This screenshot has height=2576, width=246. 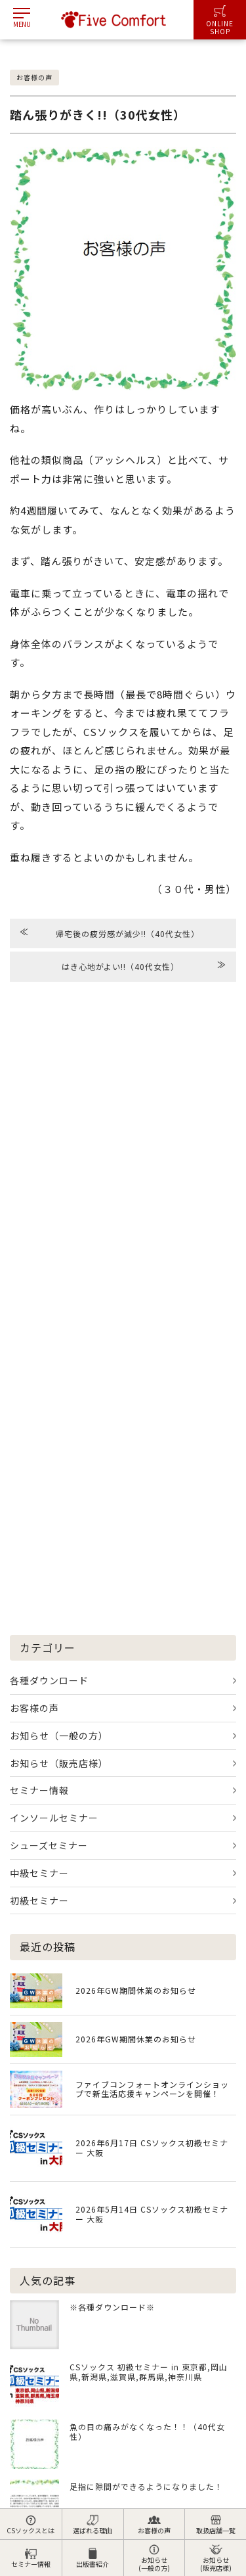 What do you see at coordinates (216, 2558) in the screenshot?
I see `お知らせ(販売店様)` at bounding box center [216, 2558].